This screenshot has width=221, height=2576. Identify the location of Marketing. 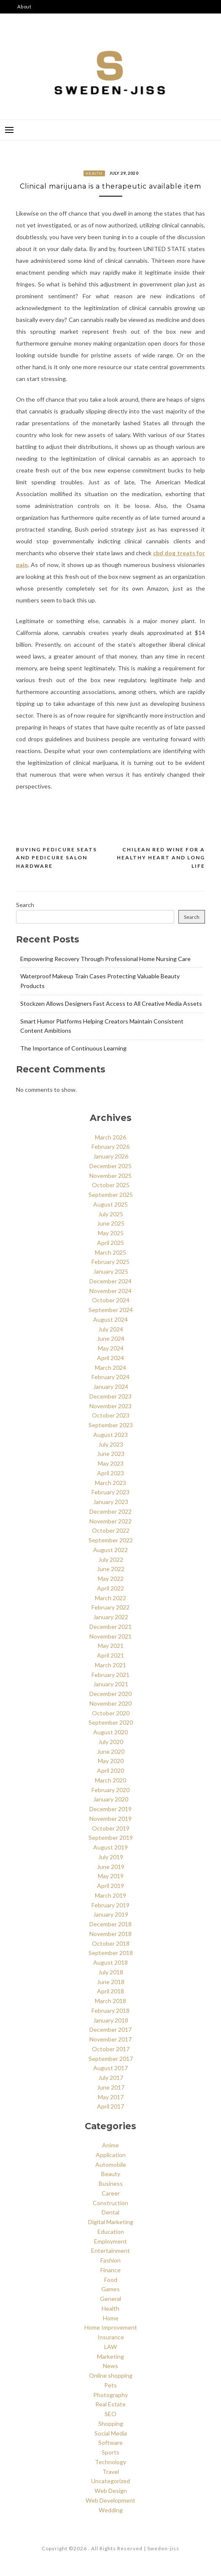
(110, 2356).